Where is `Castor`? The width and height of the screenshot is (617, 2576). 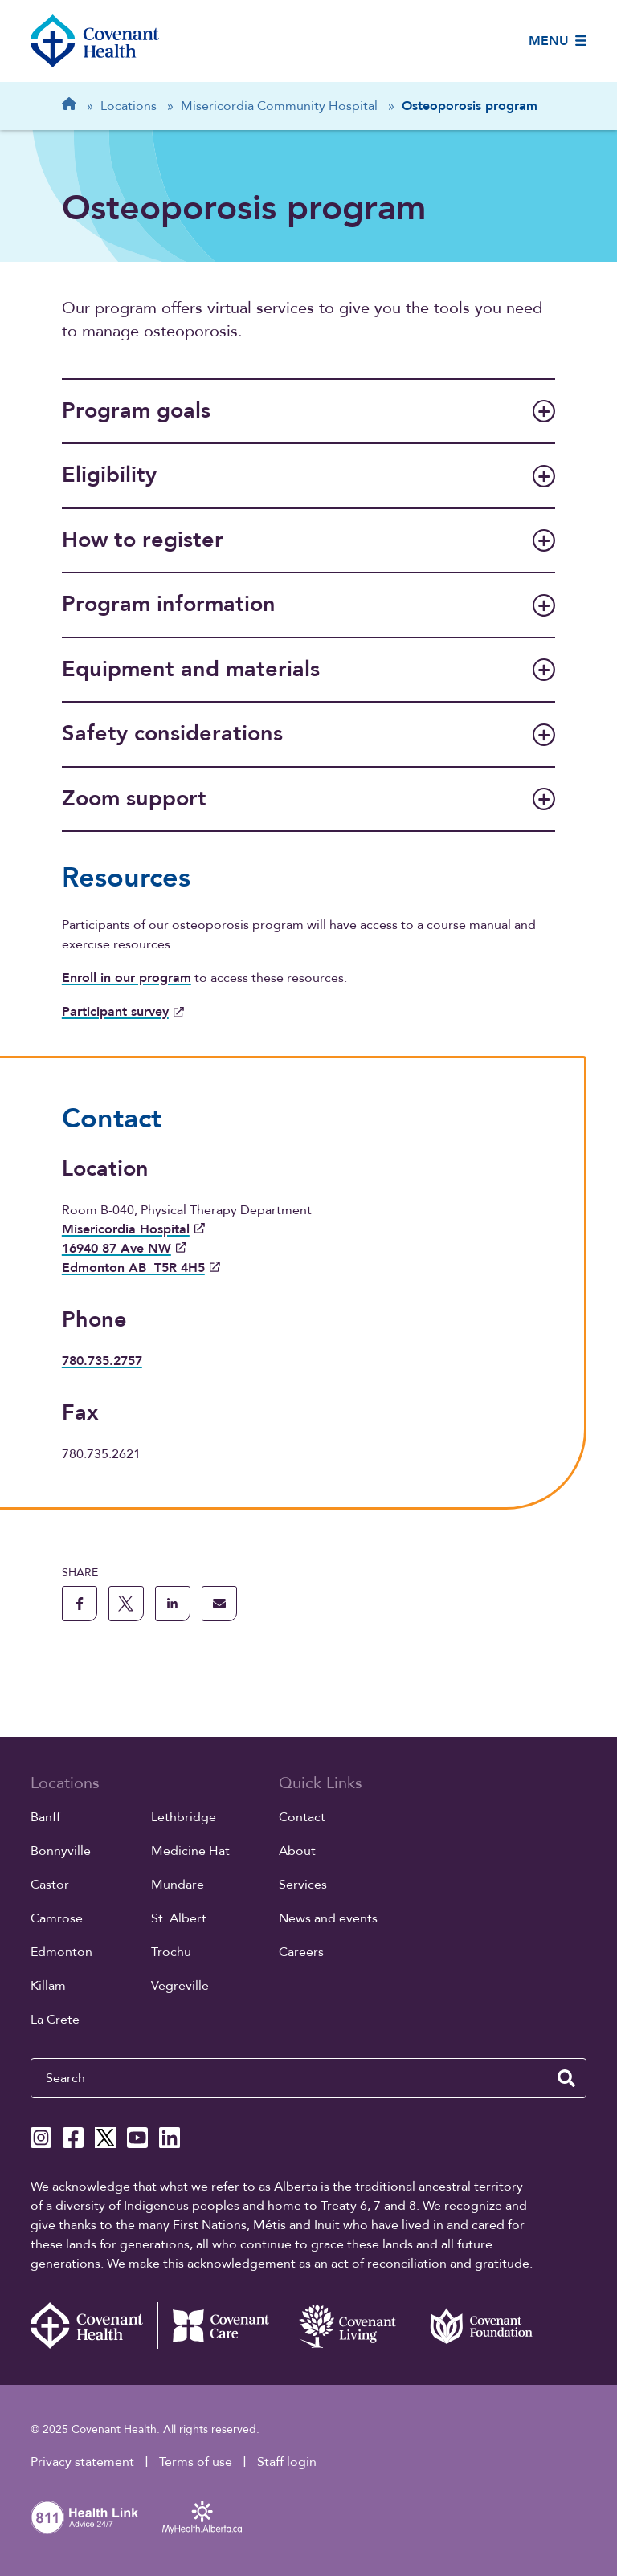 Castor is located at coordinates (50, 1884).